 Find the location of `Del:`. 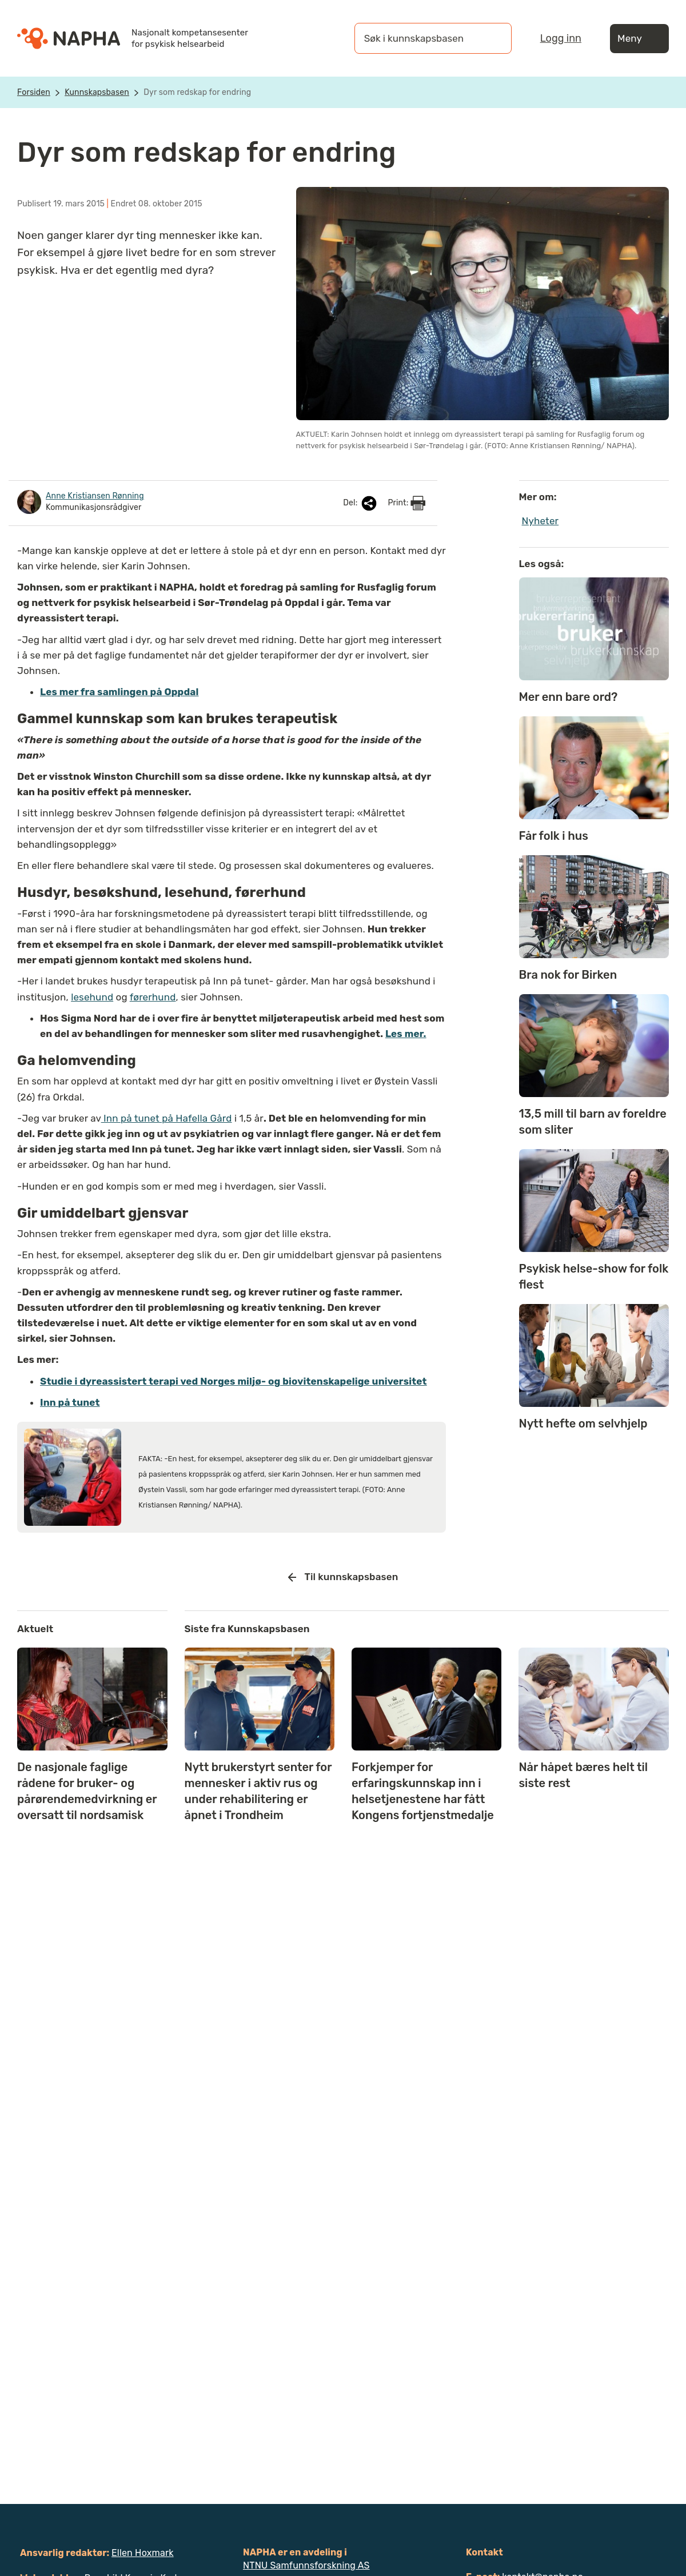

Del: is located at coordinates (360, 503).